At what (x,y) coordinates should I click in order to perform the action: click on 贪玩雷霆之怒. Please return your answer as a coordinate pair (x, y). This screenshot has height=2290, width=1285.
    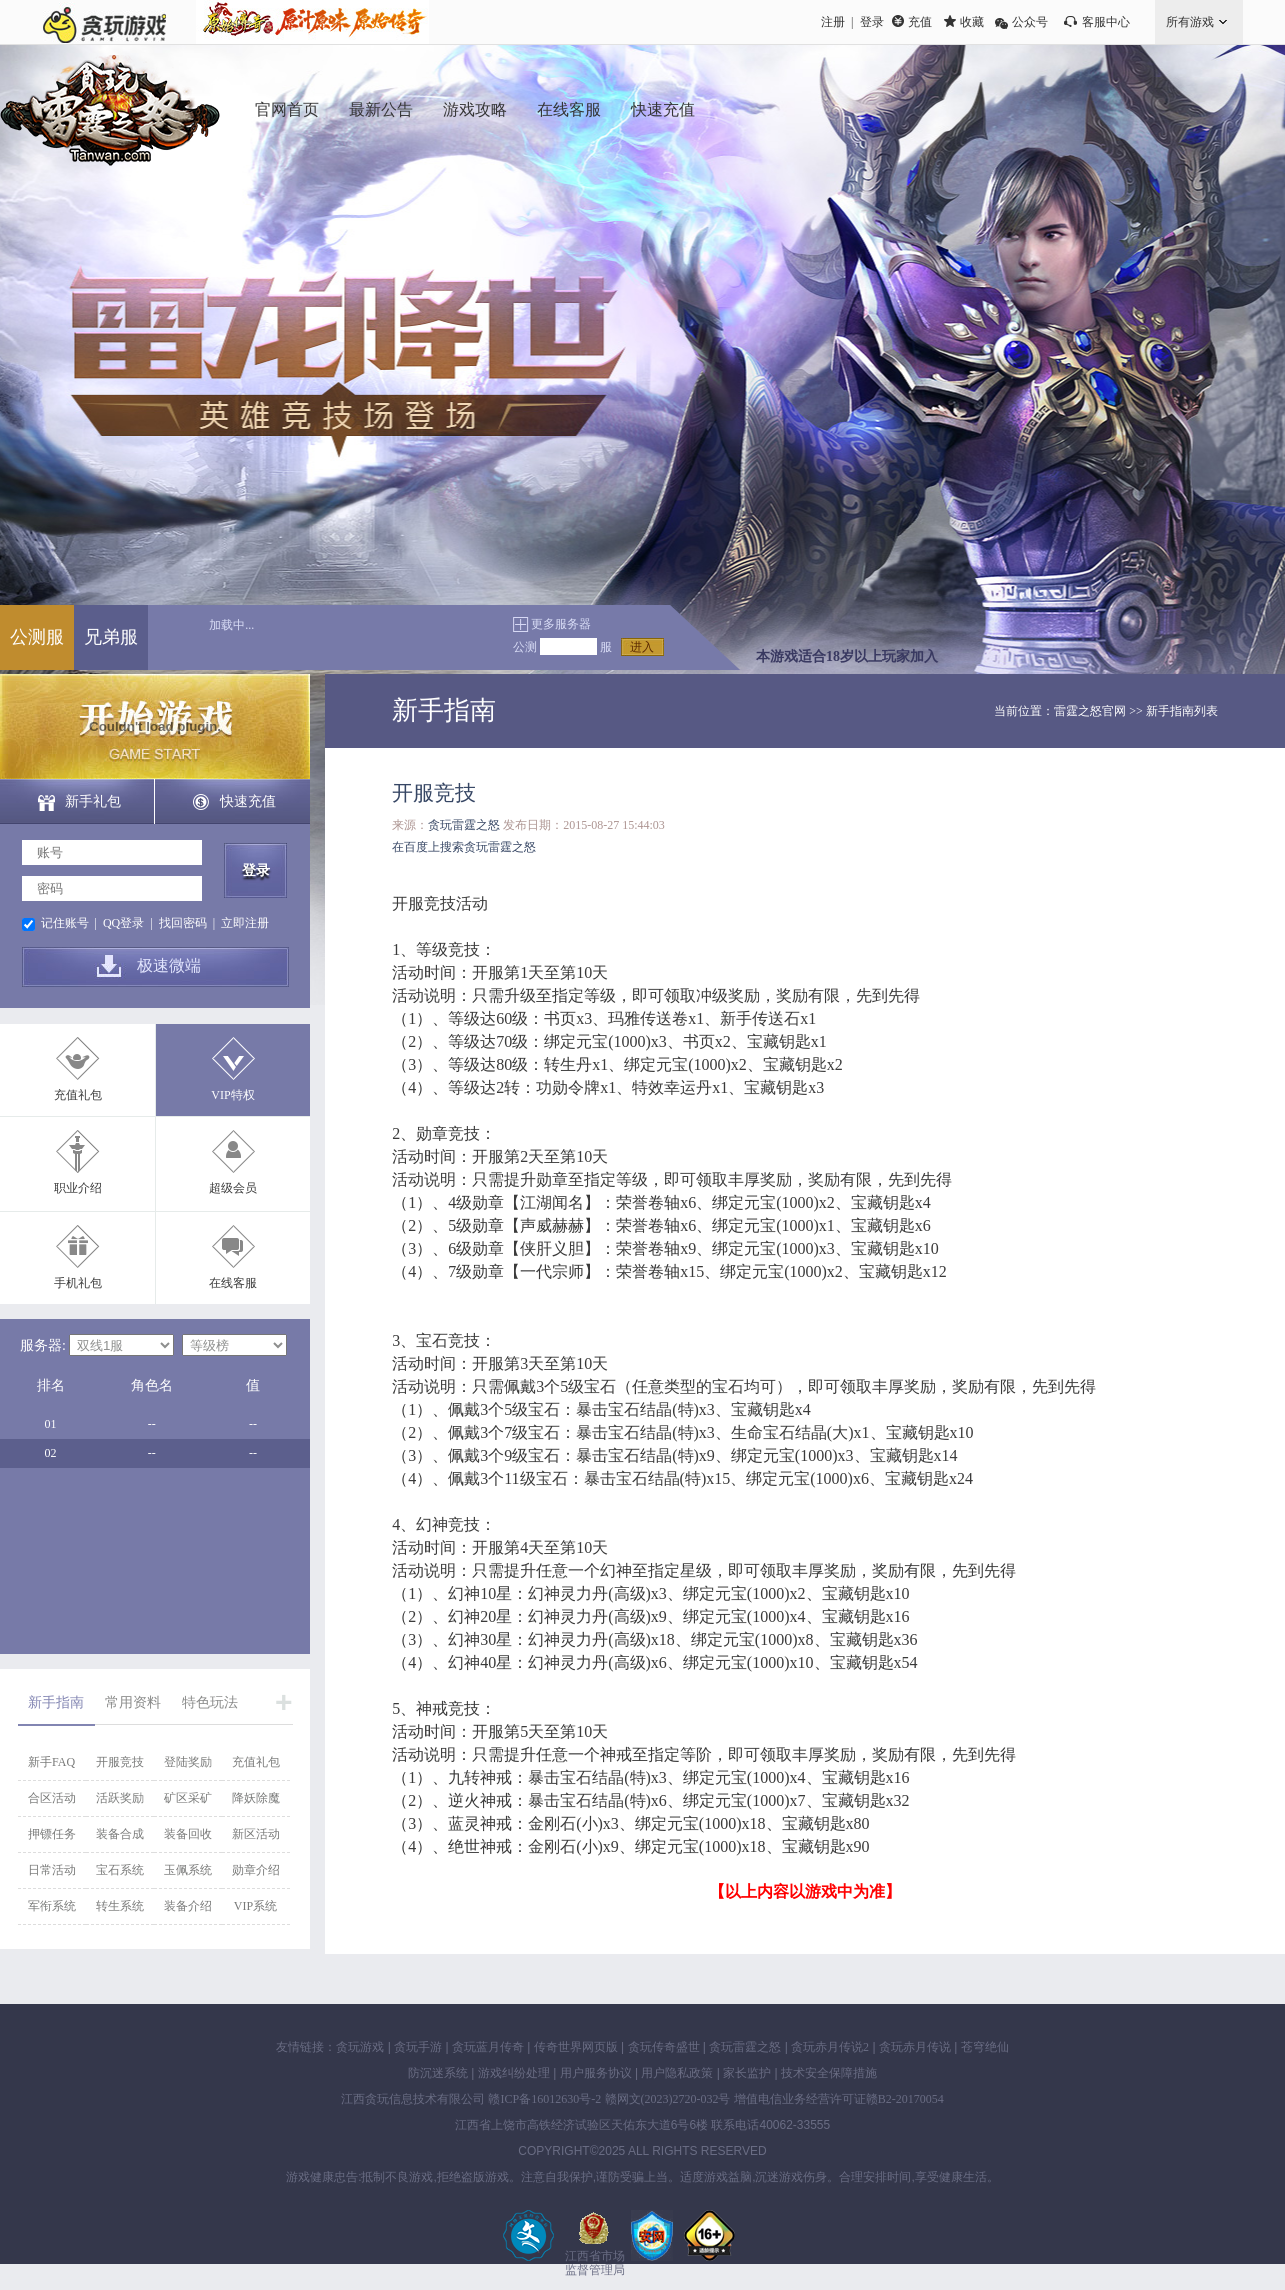
    Looking at the image, I should click on (464, 825).